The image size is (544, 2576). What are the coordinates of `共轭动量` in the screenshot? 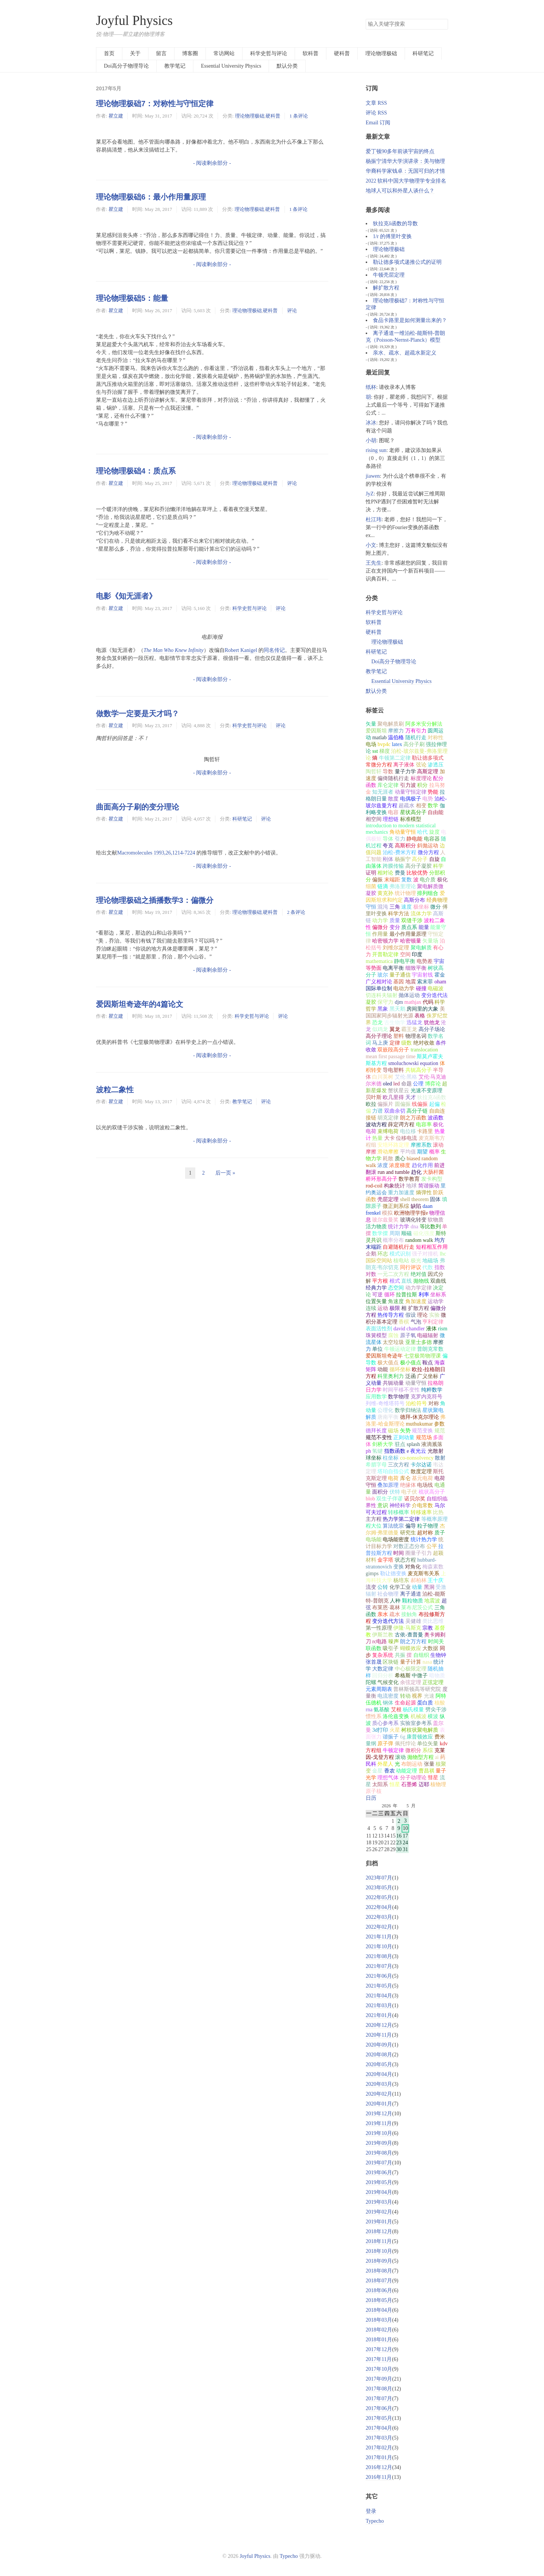 It's located at (393, 1383).